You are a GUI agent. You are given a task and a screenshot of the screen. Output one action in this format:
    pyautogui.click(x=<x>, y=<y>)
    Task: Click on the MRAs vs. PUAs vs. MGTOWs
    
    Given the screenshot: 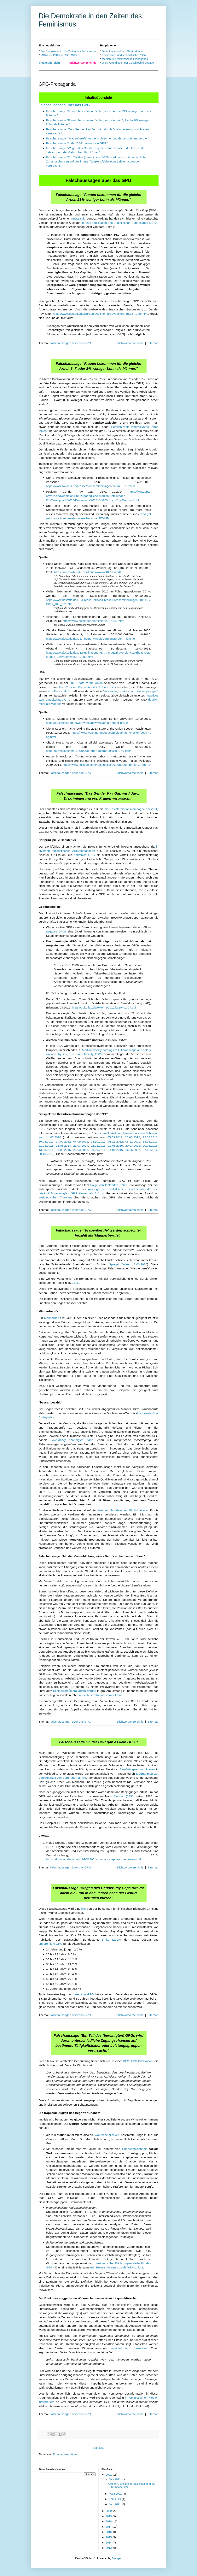 What is the action you would take?
    pyautogui.click(x=59, y=55)
    